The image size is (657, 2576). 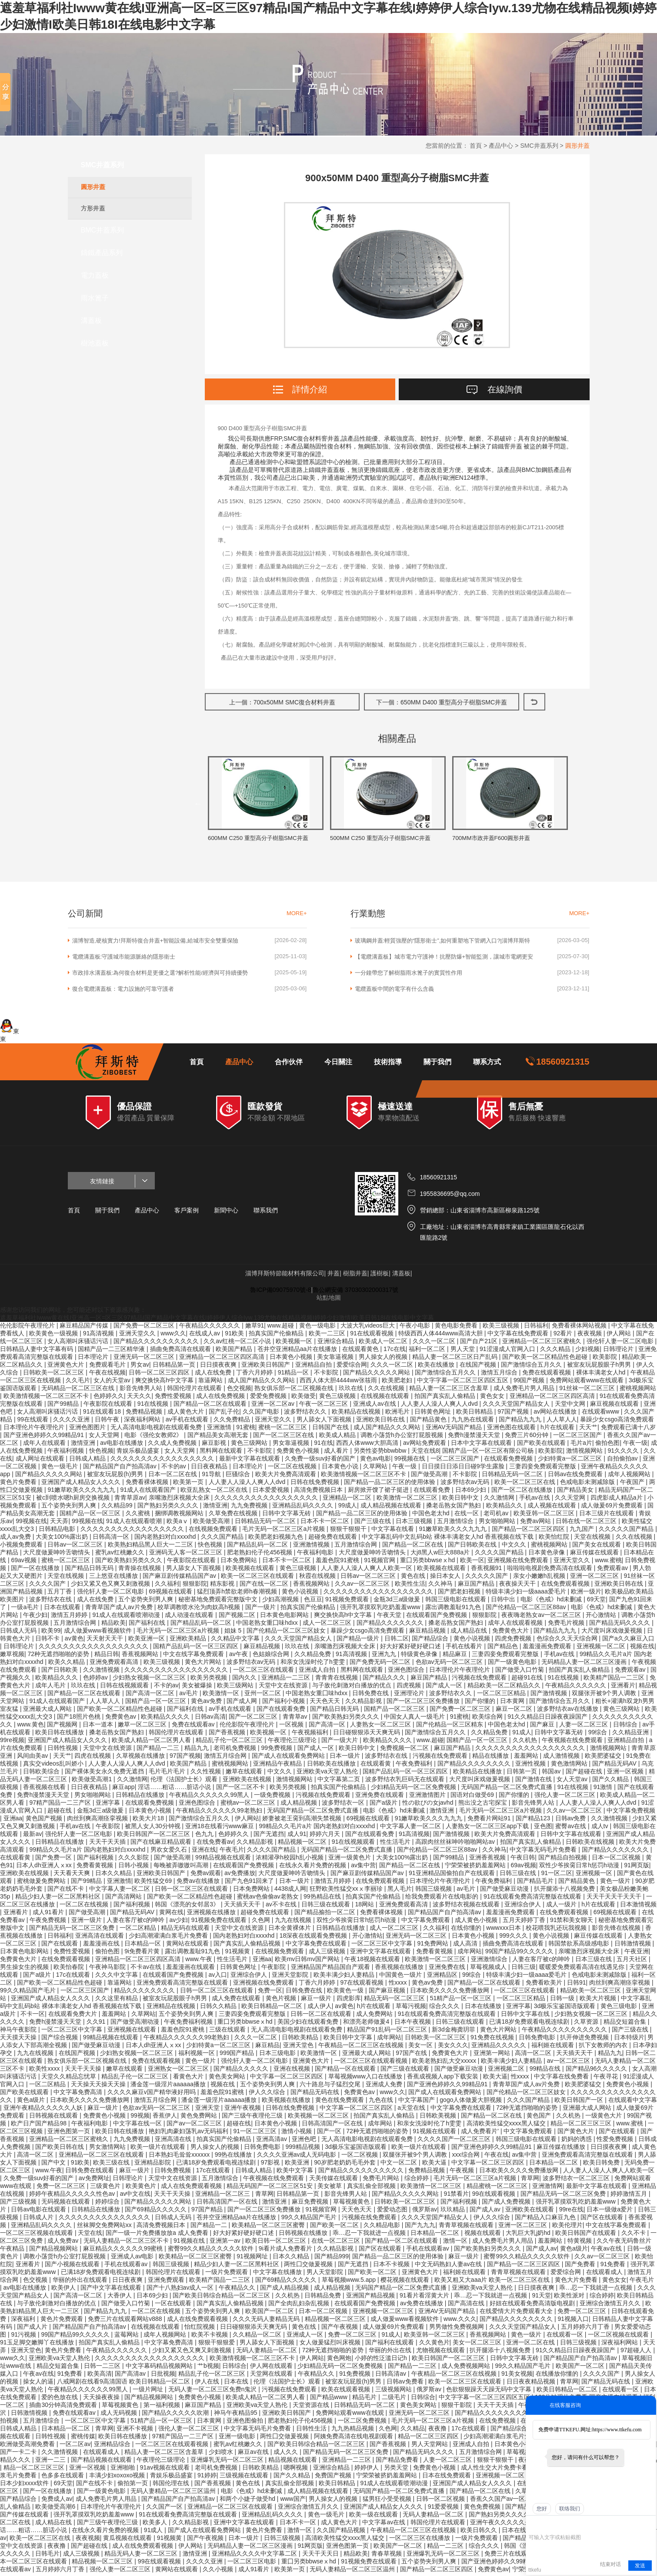 I want to click on 天堂久久精品忘忧草, so click(x=69, y=2078).